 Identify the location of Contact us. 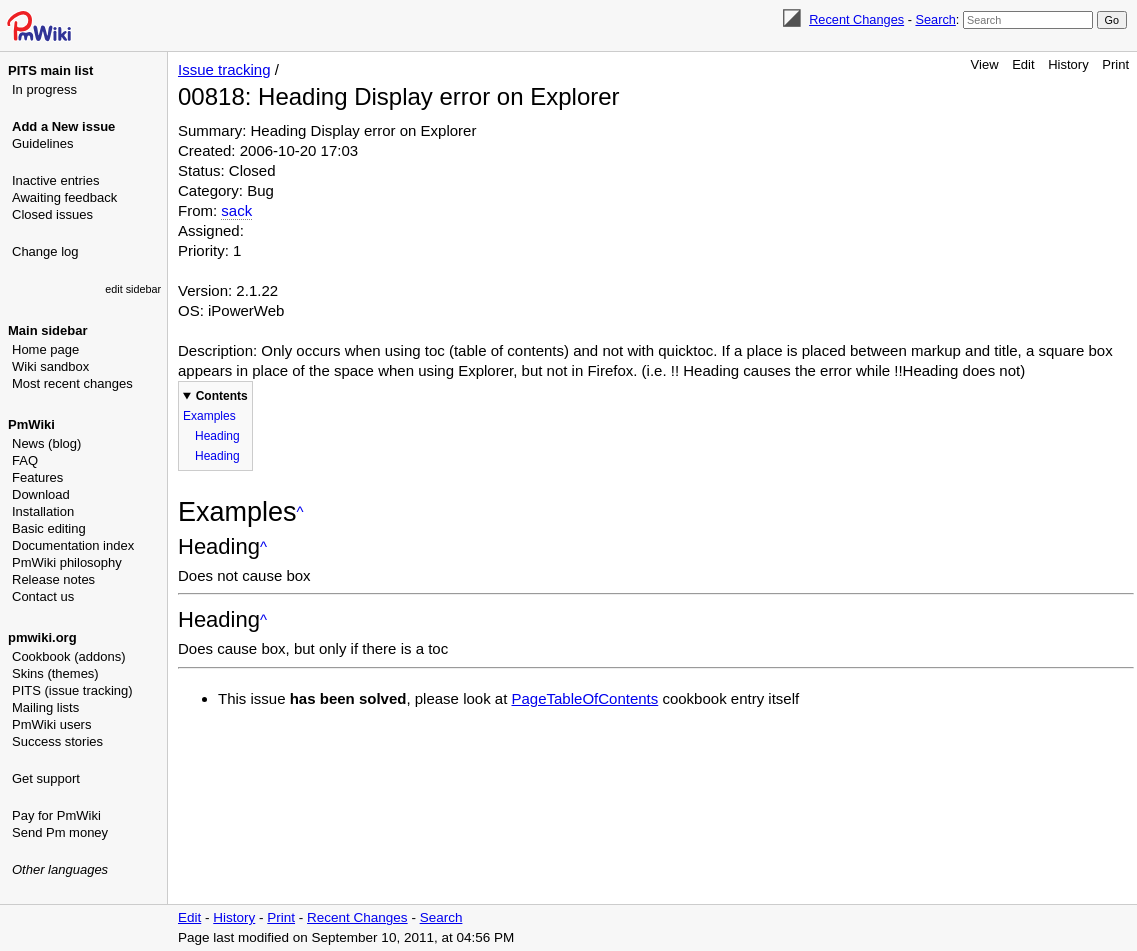
(43, 596).